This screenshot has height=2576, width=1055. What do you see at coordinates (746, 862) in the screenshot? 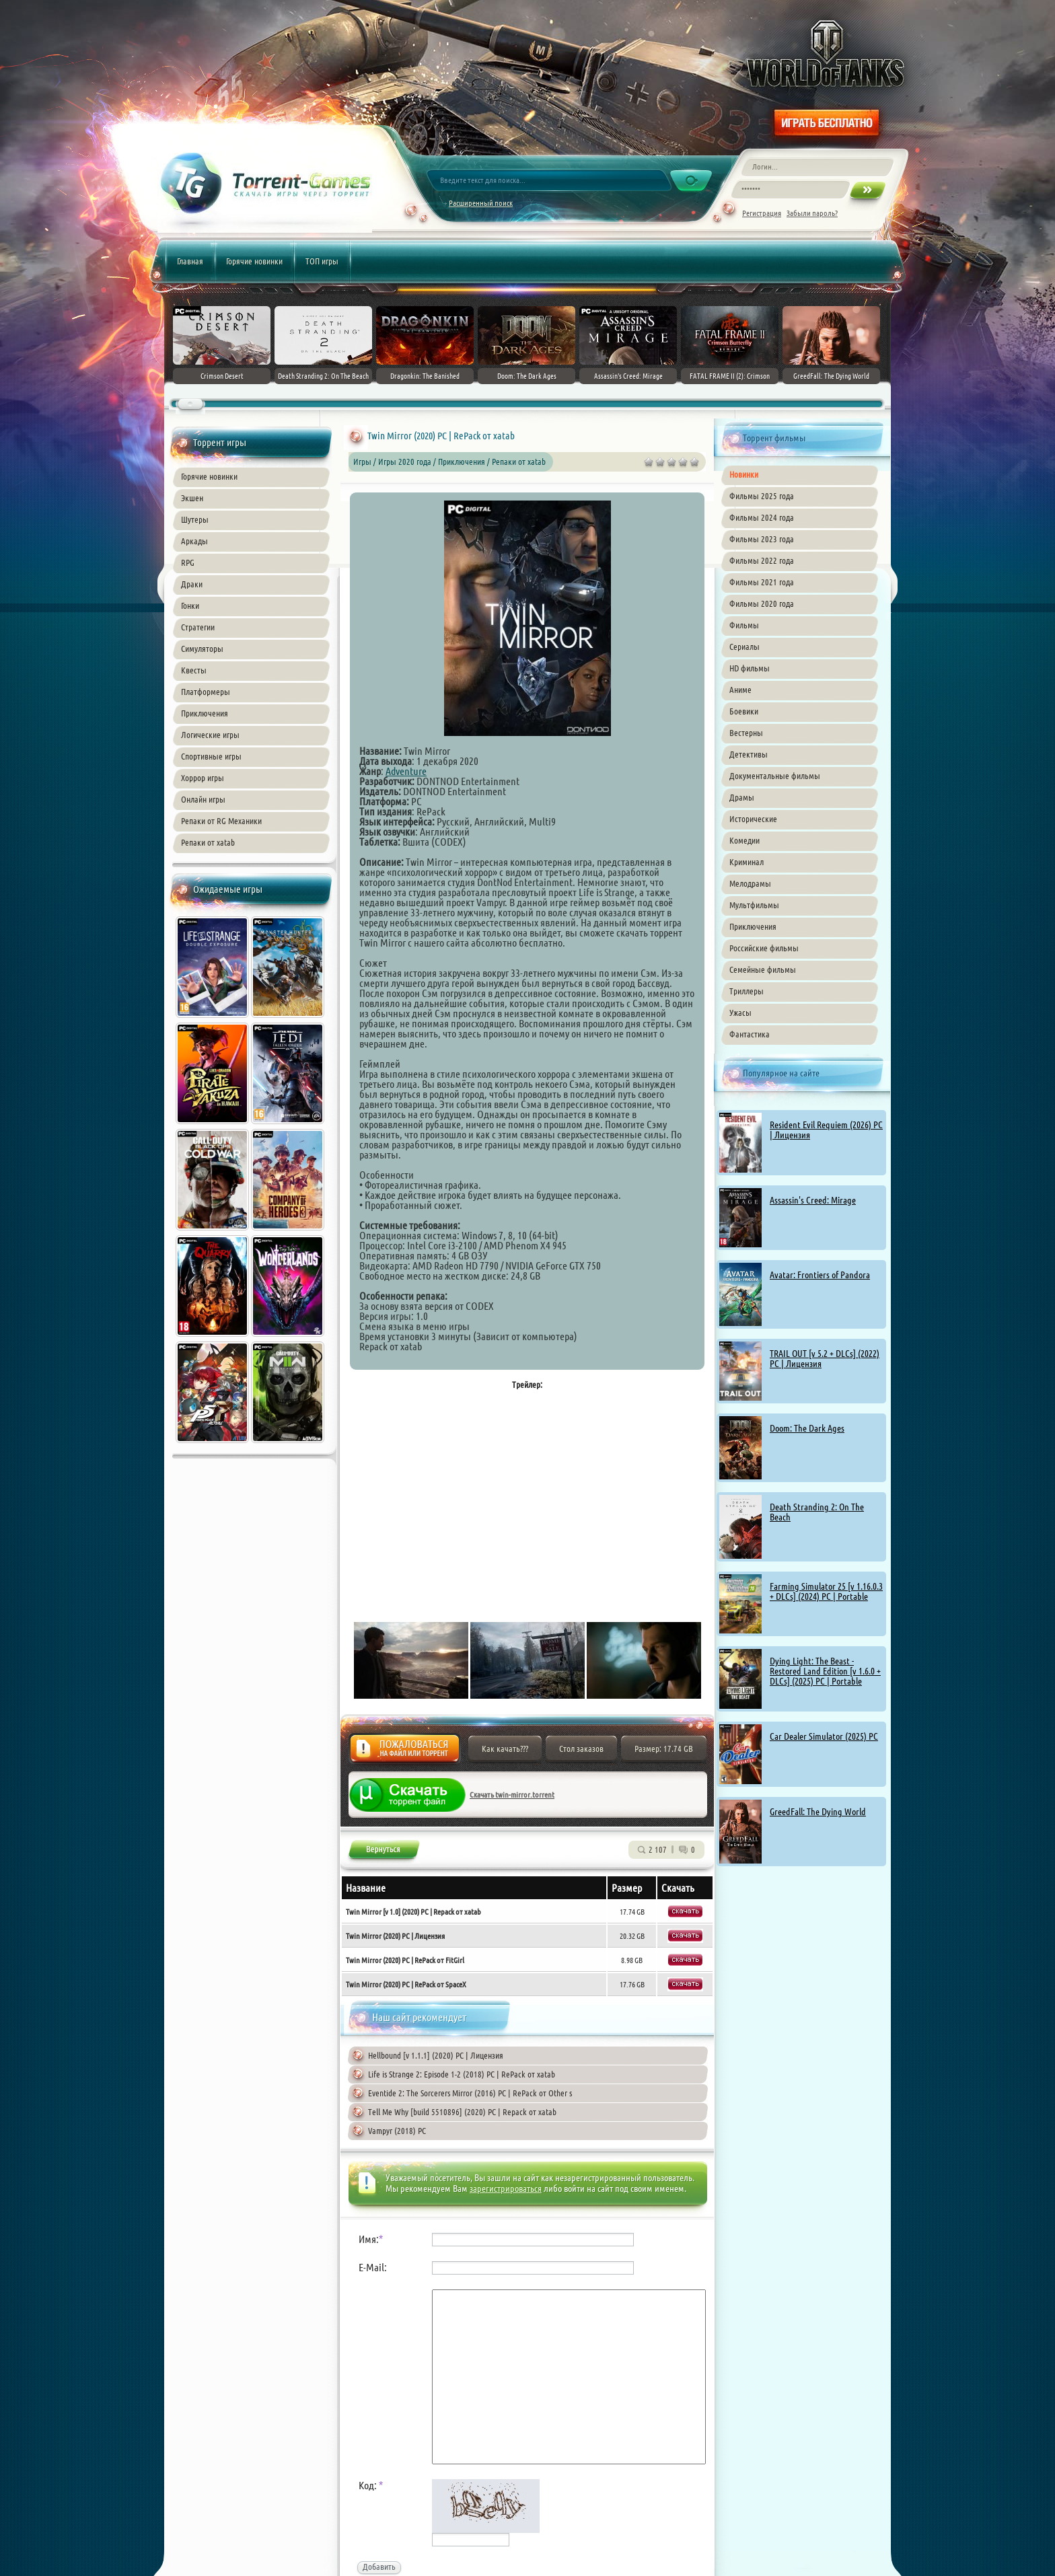
I see `Криминал` at bounding box center [746, 862].